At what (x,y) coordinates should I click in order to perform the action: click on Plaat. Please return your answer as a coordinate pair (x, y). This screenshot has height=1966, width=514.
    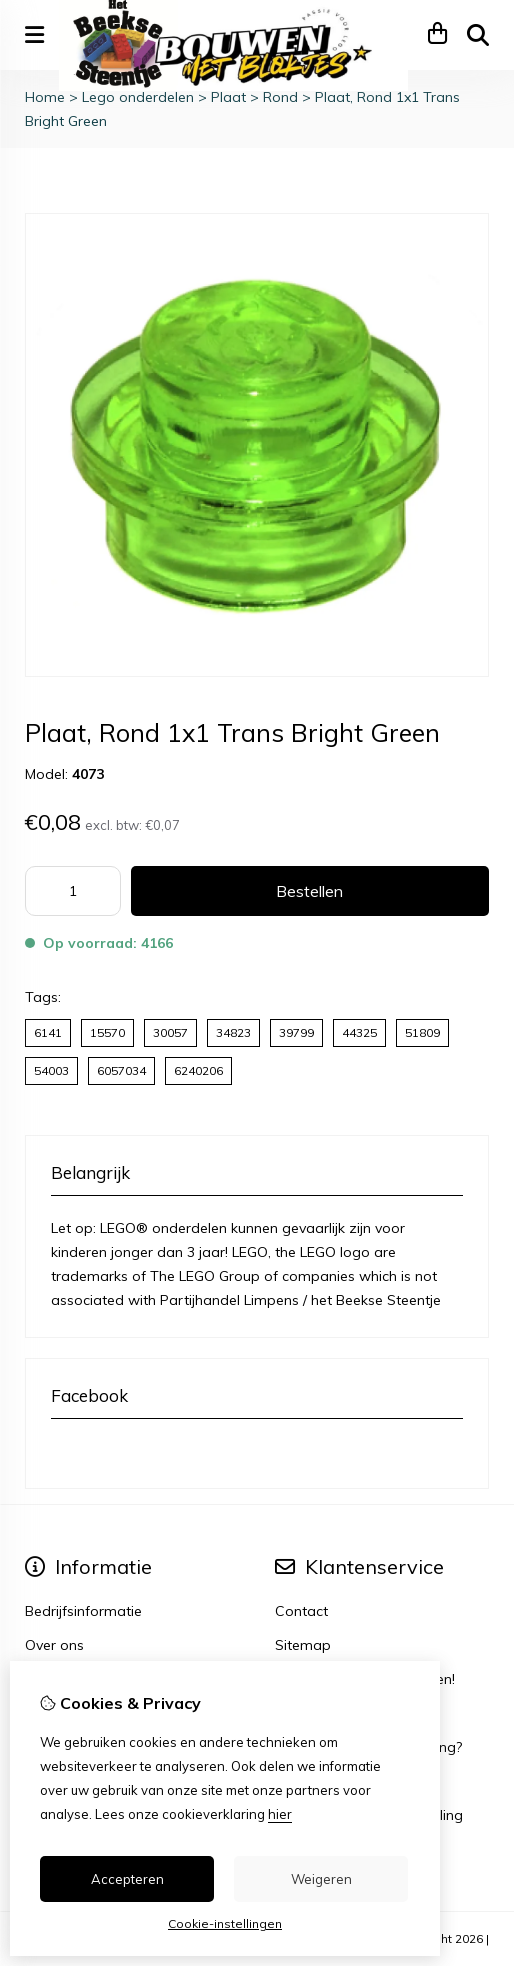
    Looking at the image, I should click on (228, 97).